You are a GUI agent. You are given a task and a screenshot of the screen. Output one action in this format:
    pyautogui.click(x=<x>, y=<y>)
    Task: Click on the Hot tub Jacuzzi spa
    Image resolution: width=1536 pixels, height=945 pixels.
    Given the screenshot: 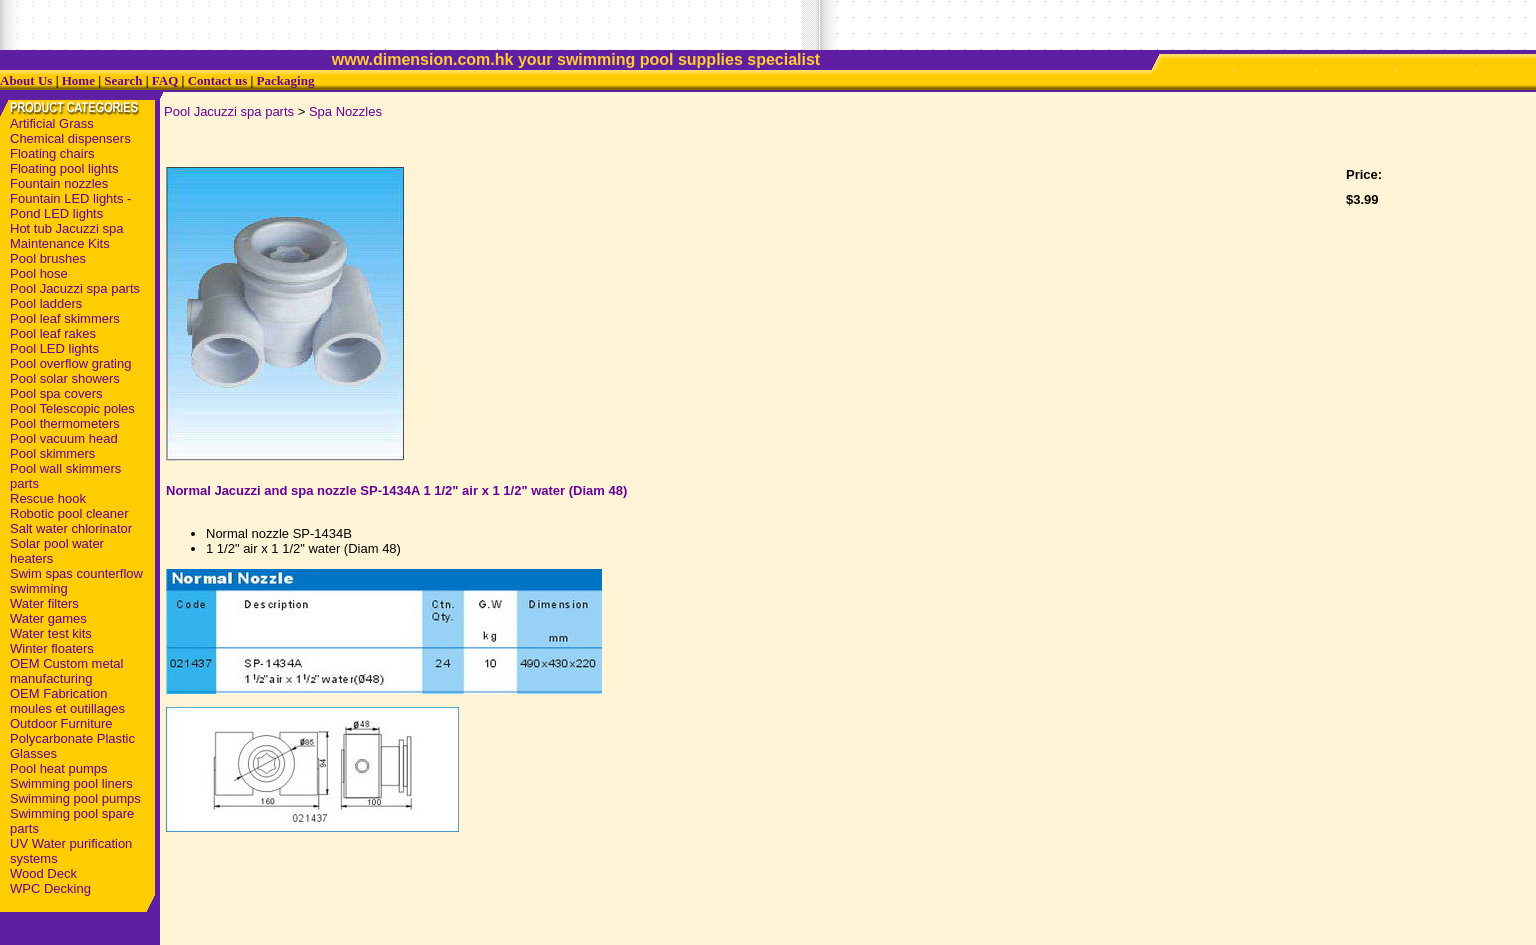 What is the action you would take?
    pyautogui.click(x=66, y=228)
    